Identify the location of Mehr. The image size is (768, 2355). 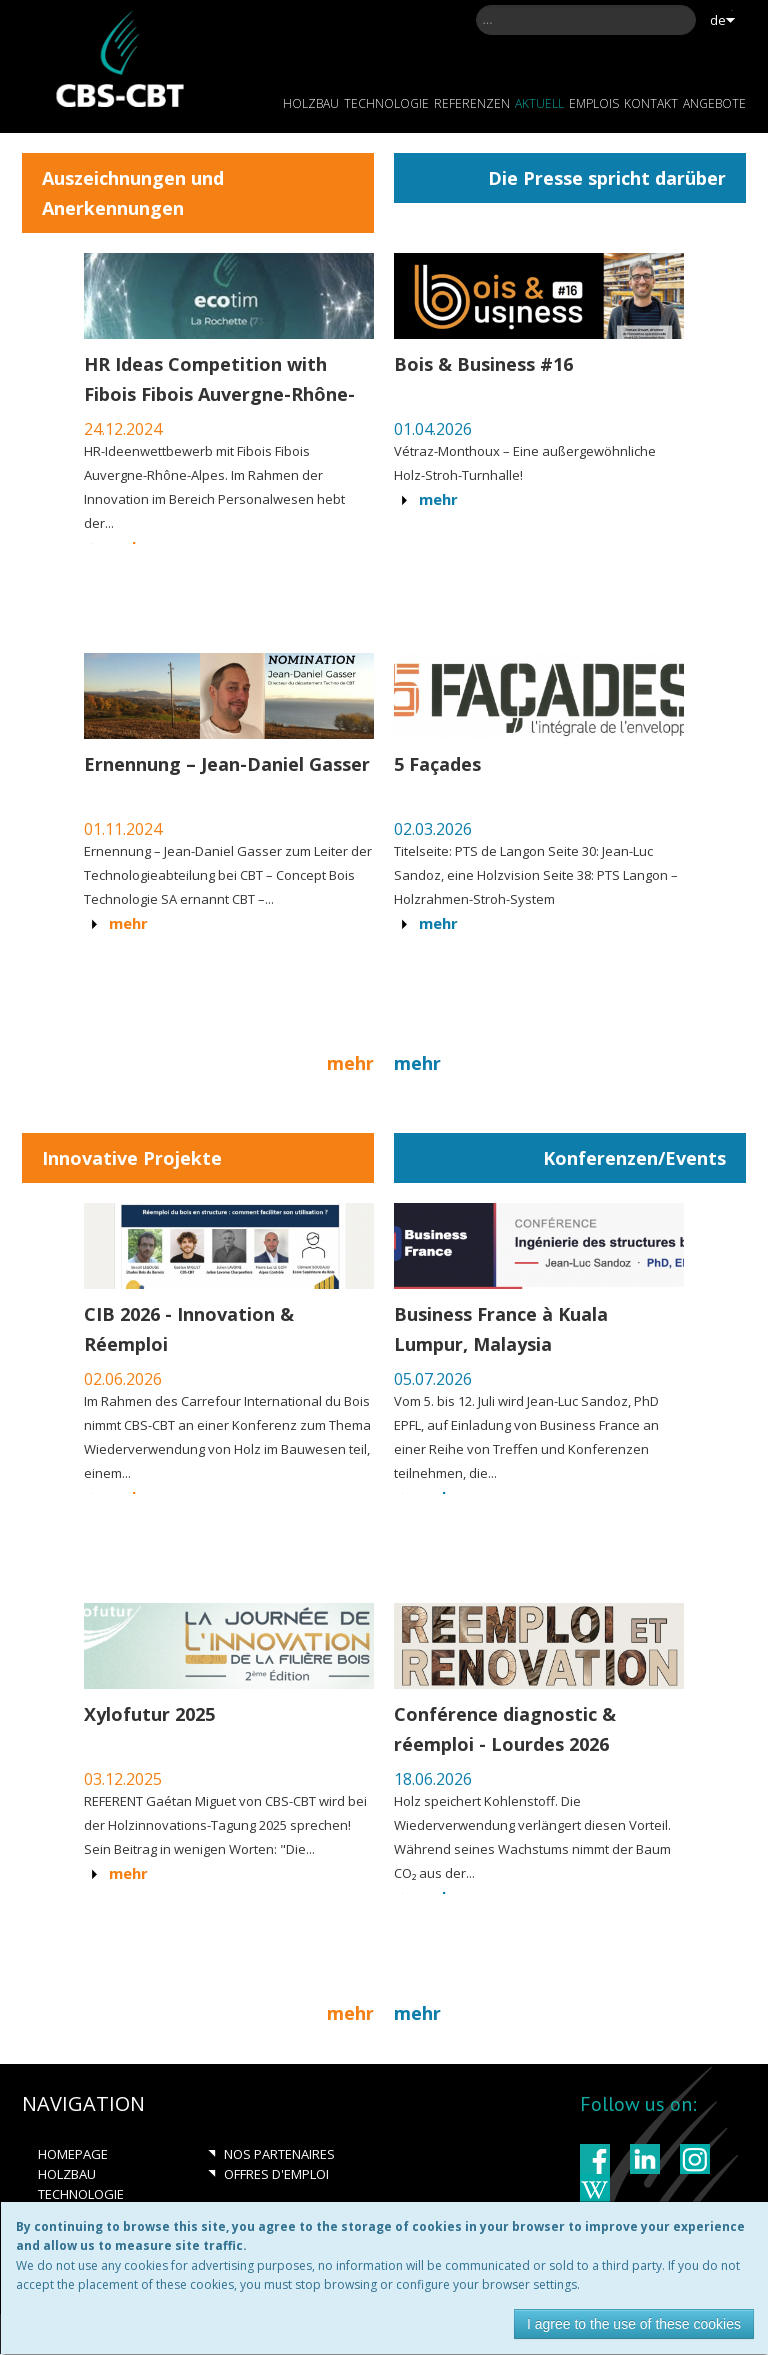
(438, 499).